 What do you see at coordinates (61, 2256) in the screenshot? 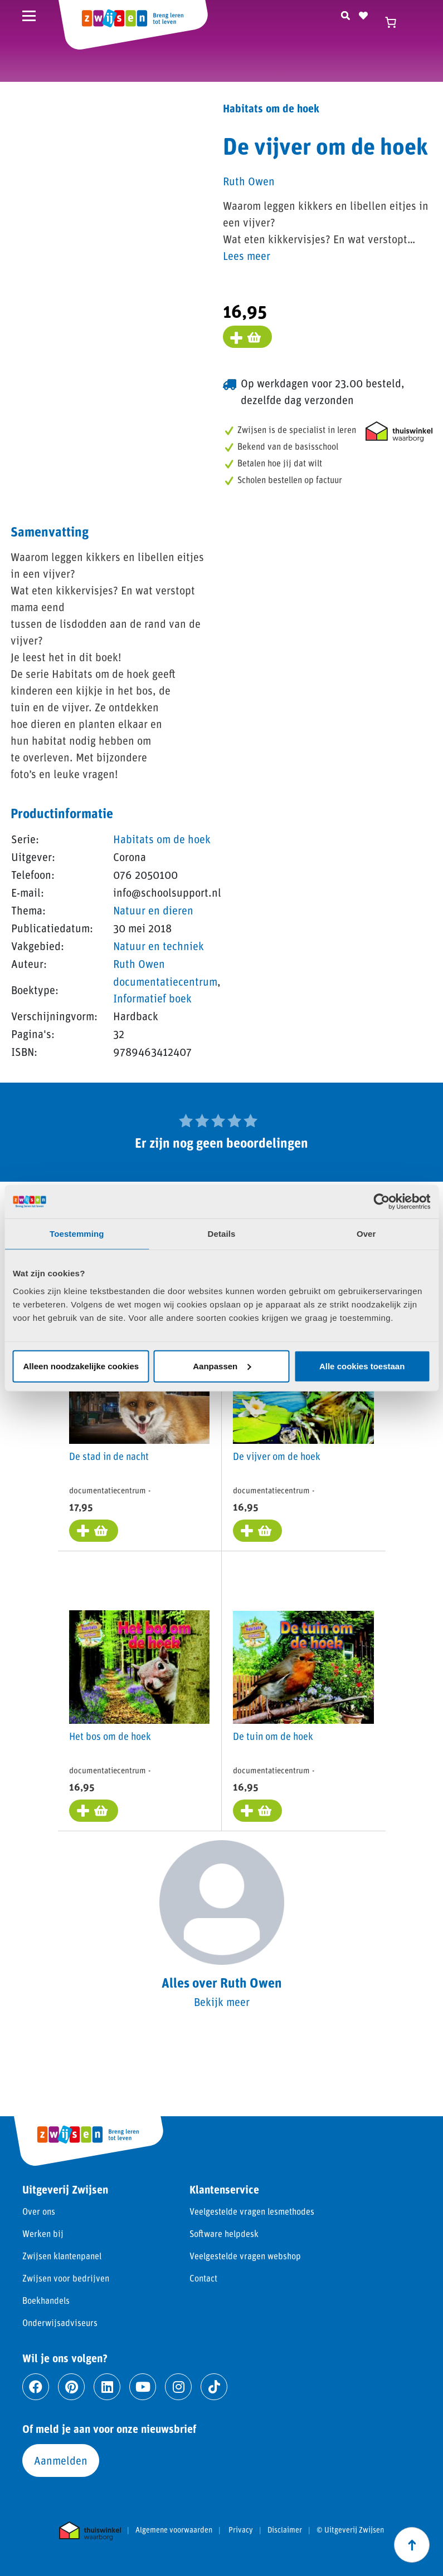
I see `Zwijsen klantenpanel` at bounding box center [61, 2256].